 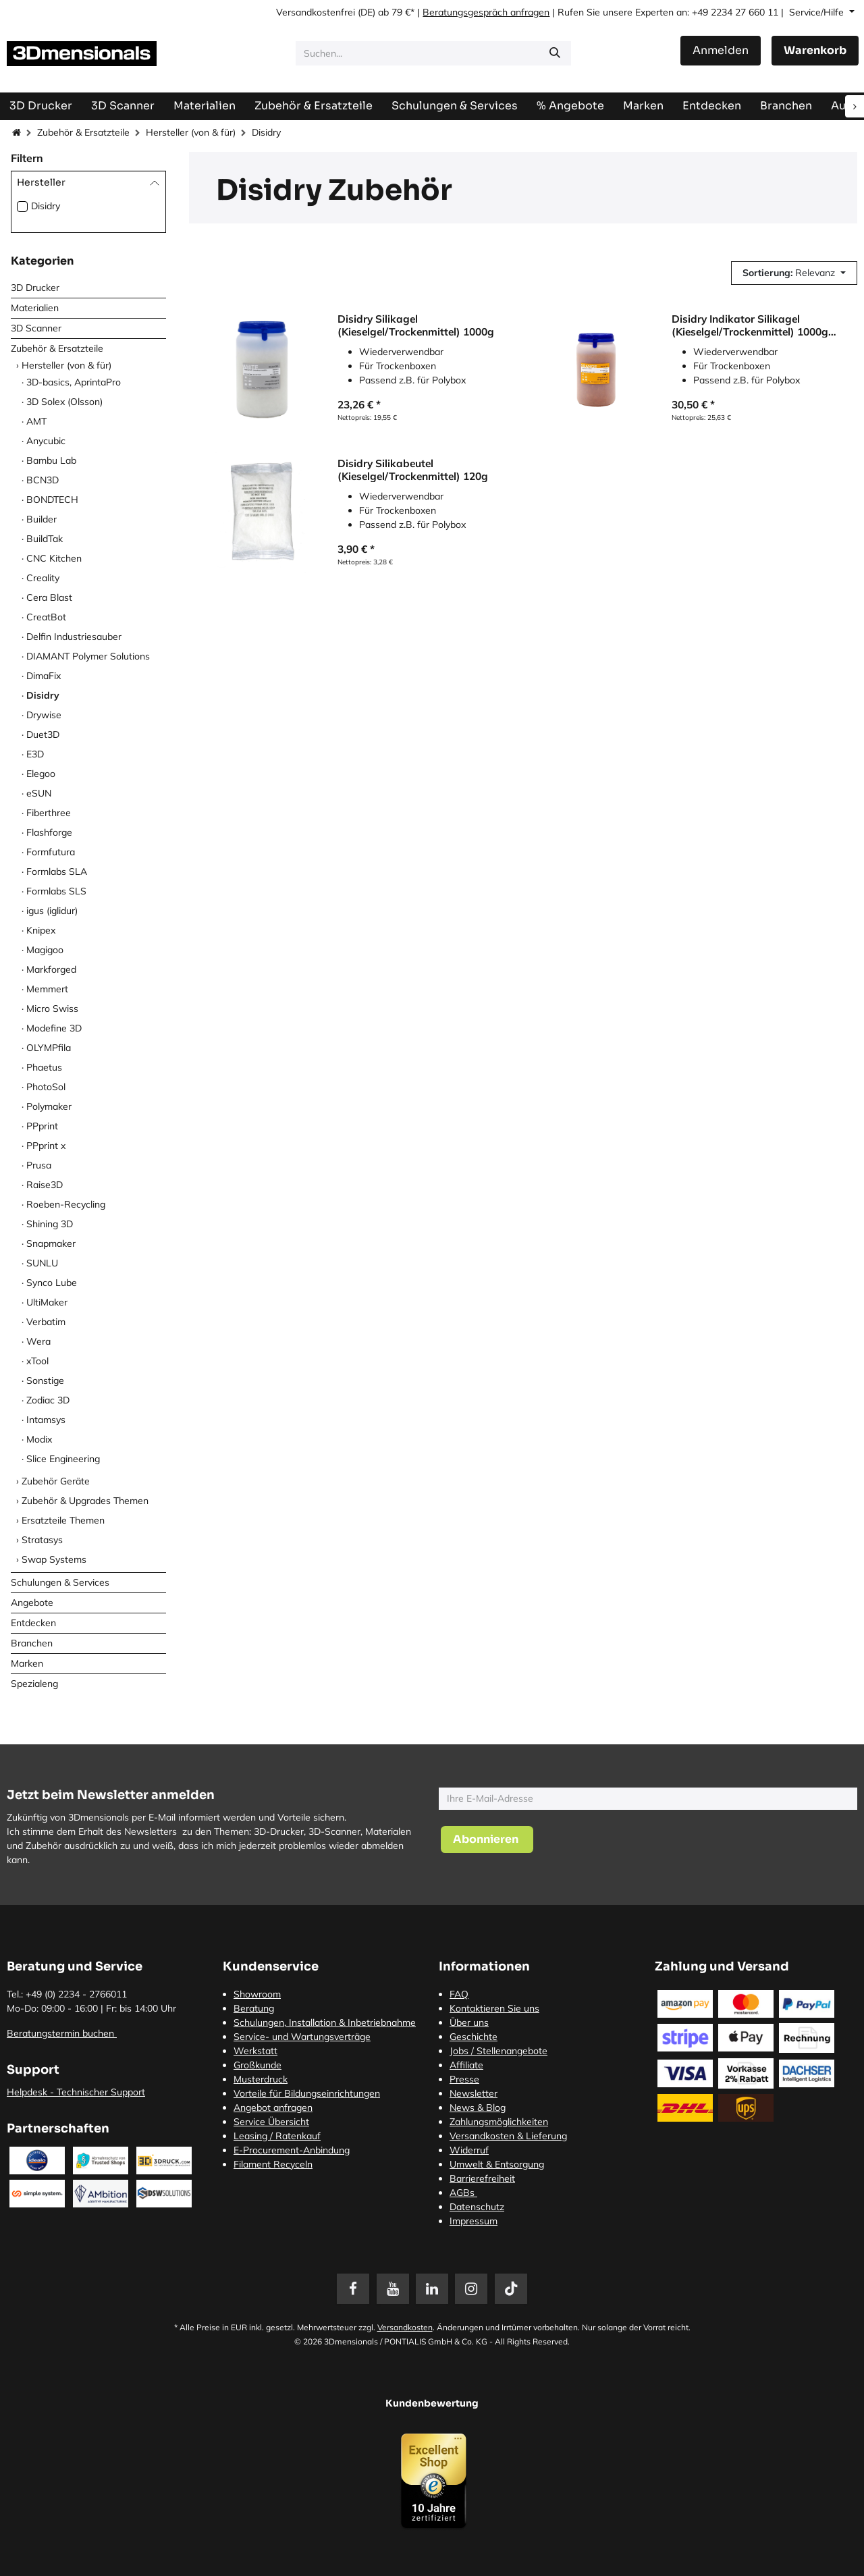 I want to click on Disidry Indikator Silikagel (Kieselgel/Trockenmittel) 1000g Orange, so click(x=750, y=325).